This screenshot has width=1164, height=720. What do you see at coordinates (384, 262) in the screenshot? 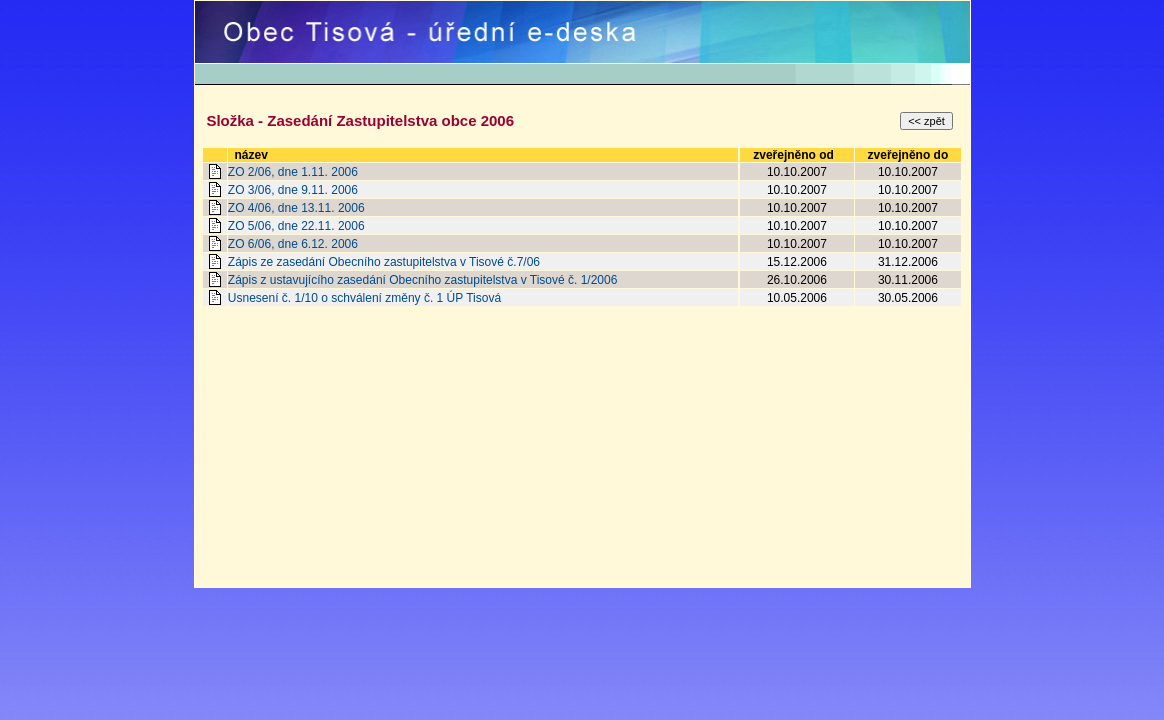
I see `Zápis ze zasedání Obecního zastupitelstva v Tisové č.7/06` at bounding box center [384, 262].